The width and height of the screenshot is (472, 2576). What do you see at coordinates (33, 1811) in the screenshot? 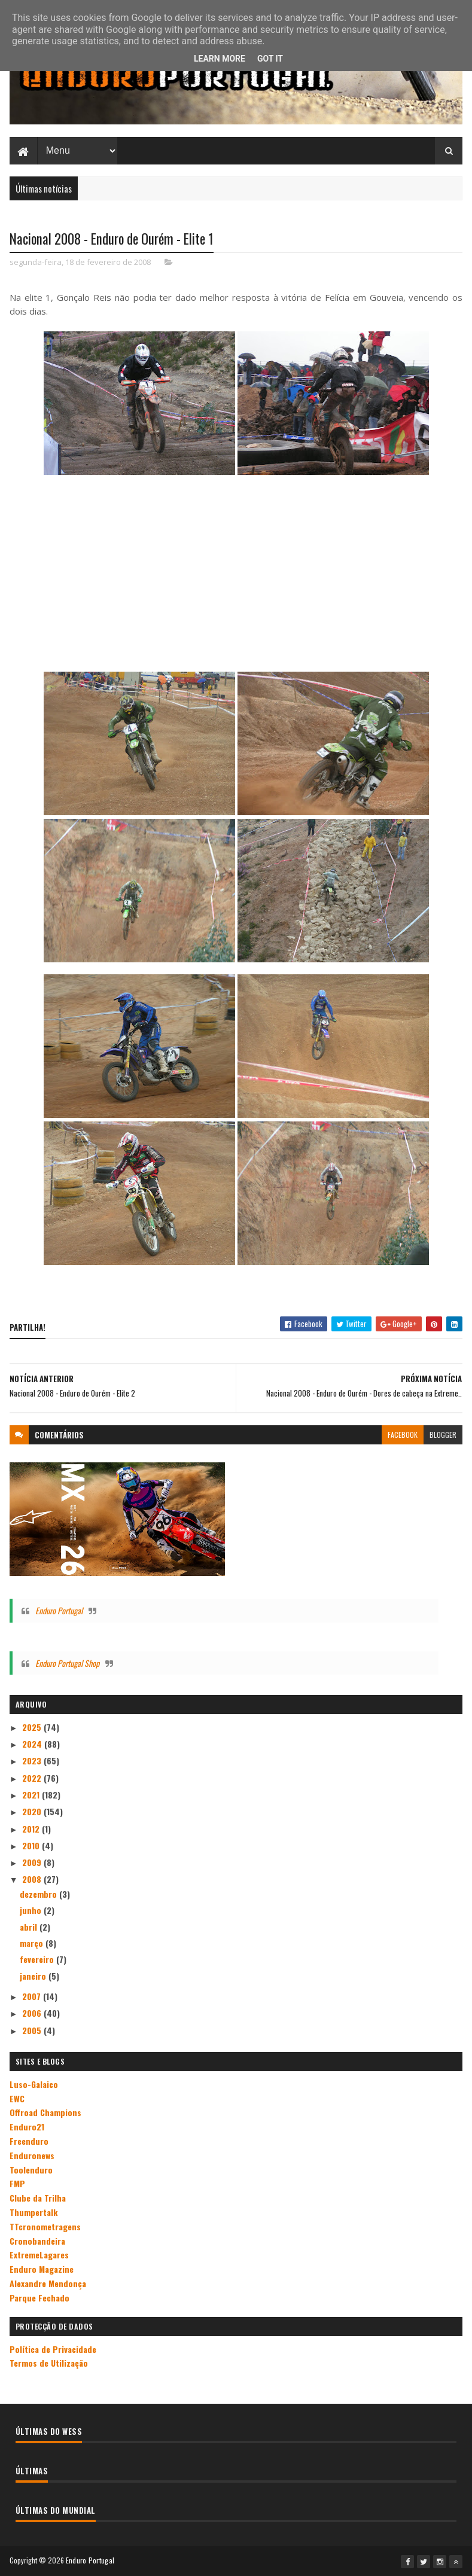
I see `2020` at bounding box center [33, 1811].